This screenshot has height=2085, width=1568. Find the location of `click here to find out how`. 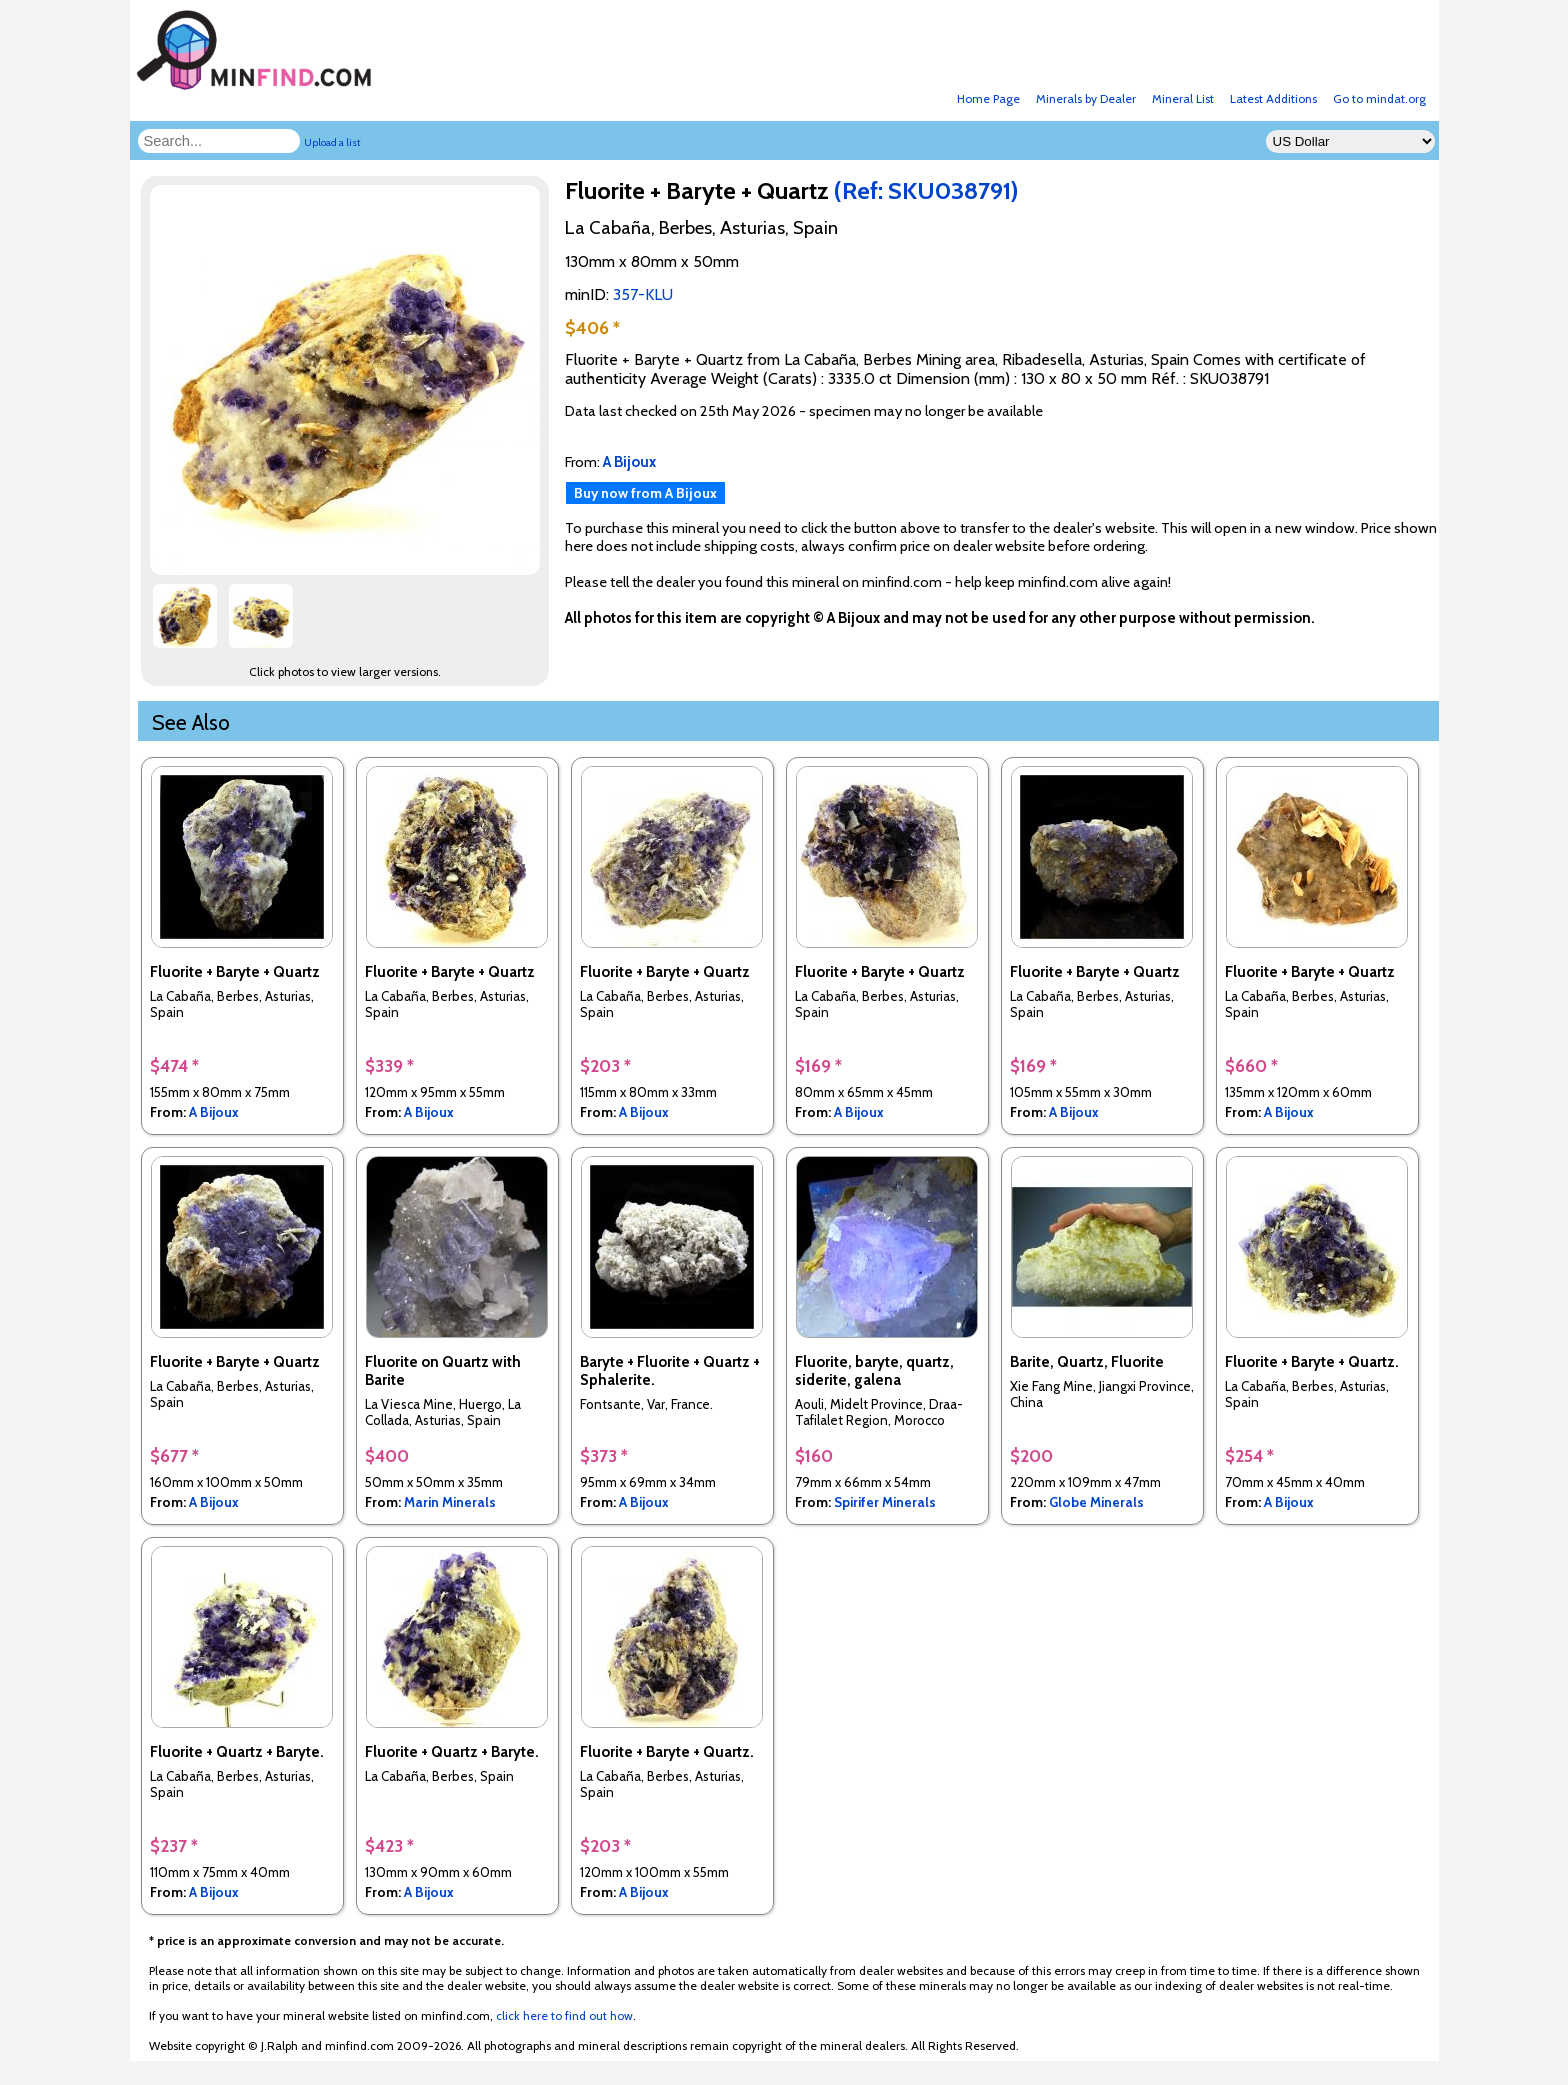

click here to find out how is located at coordinates (564, 2015).